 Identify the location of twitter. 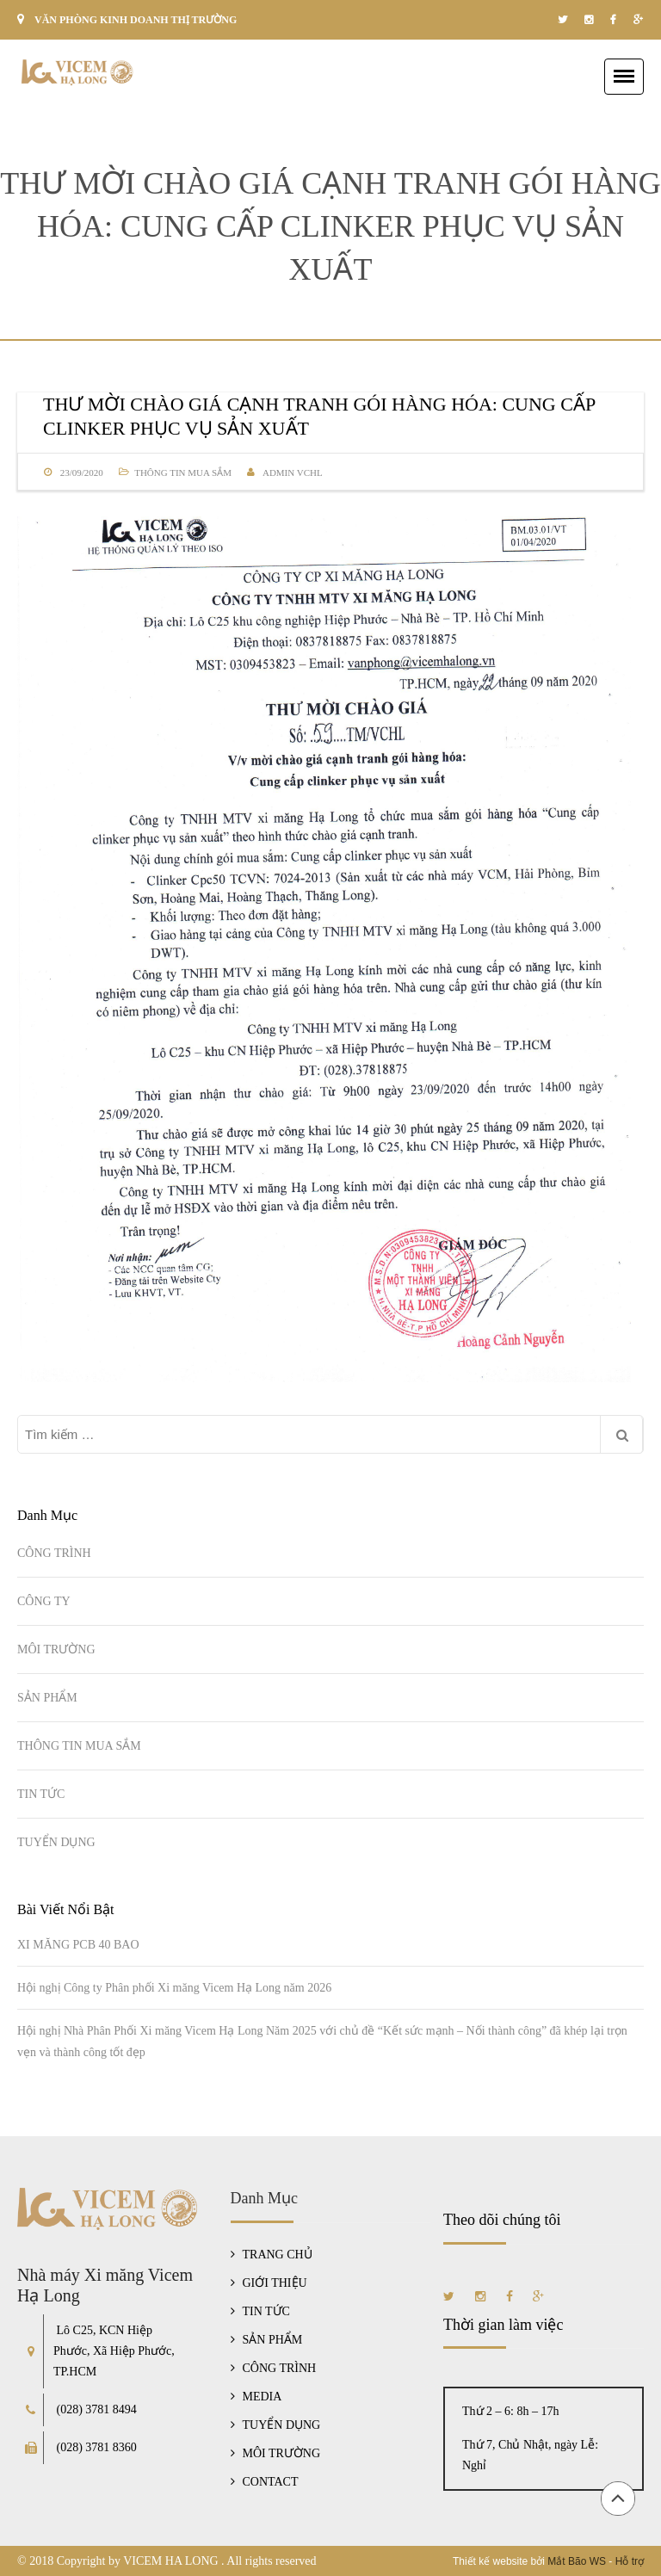
(562, 20).